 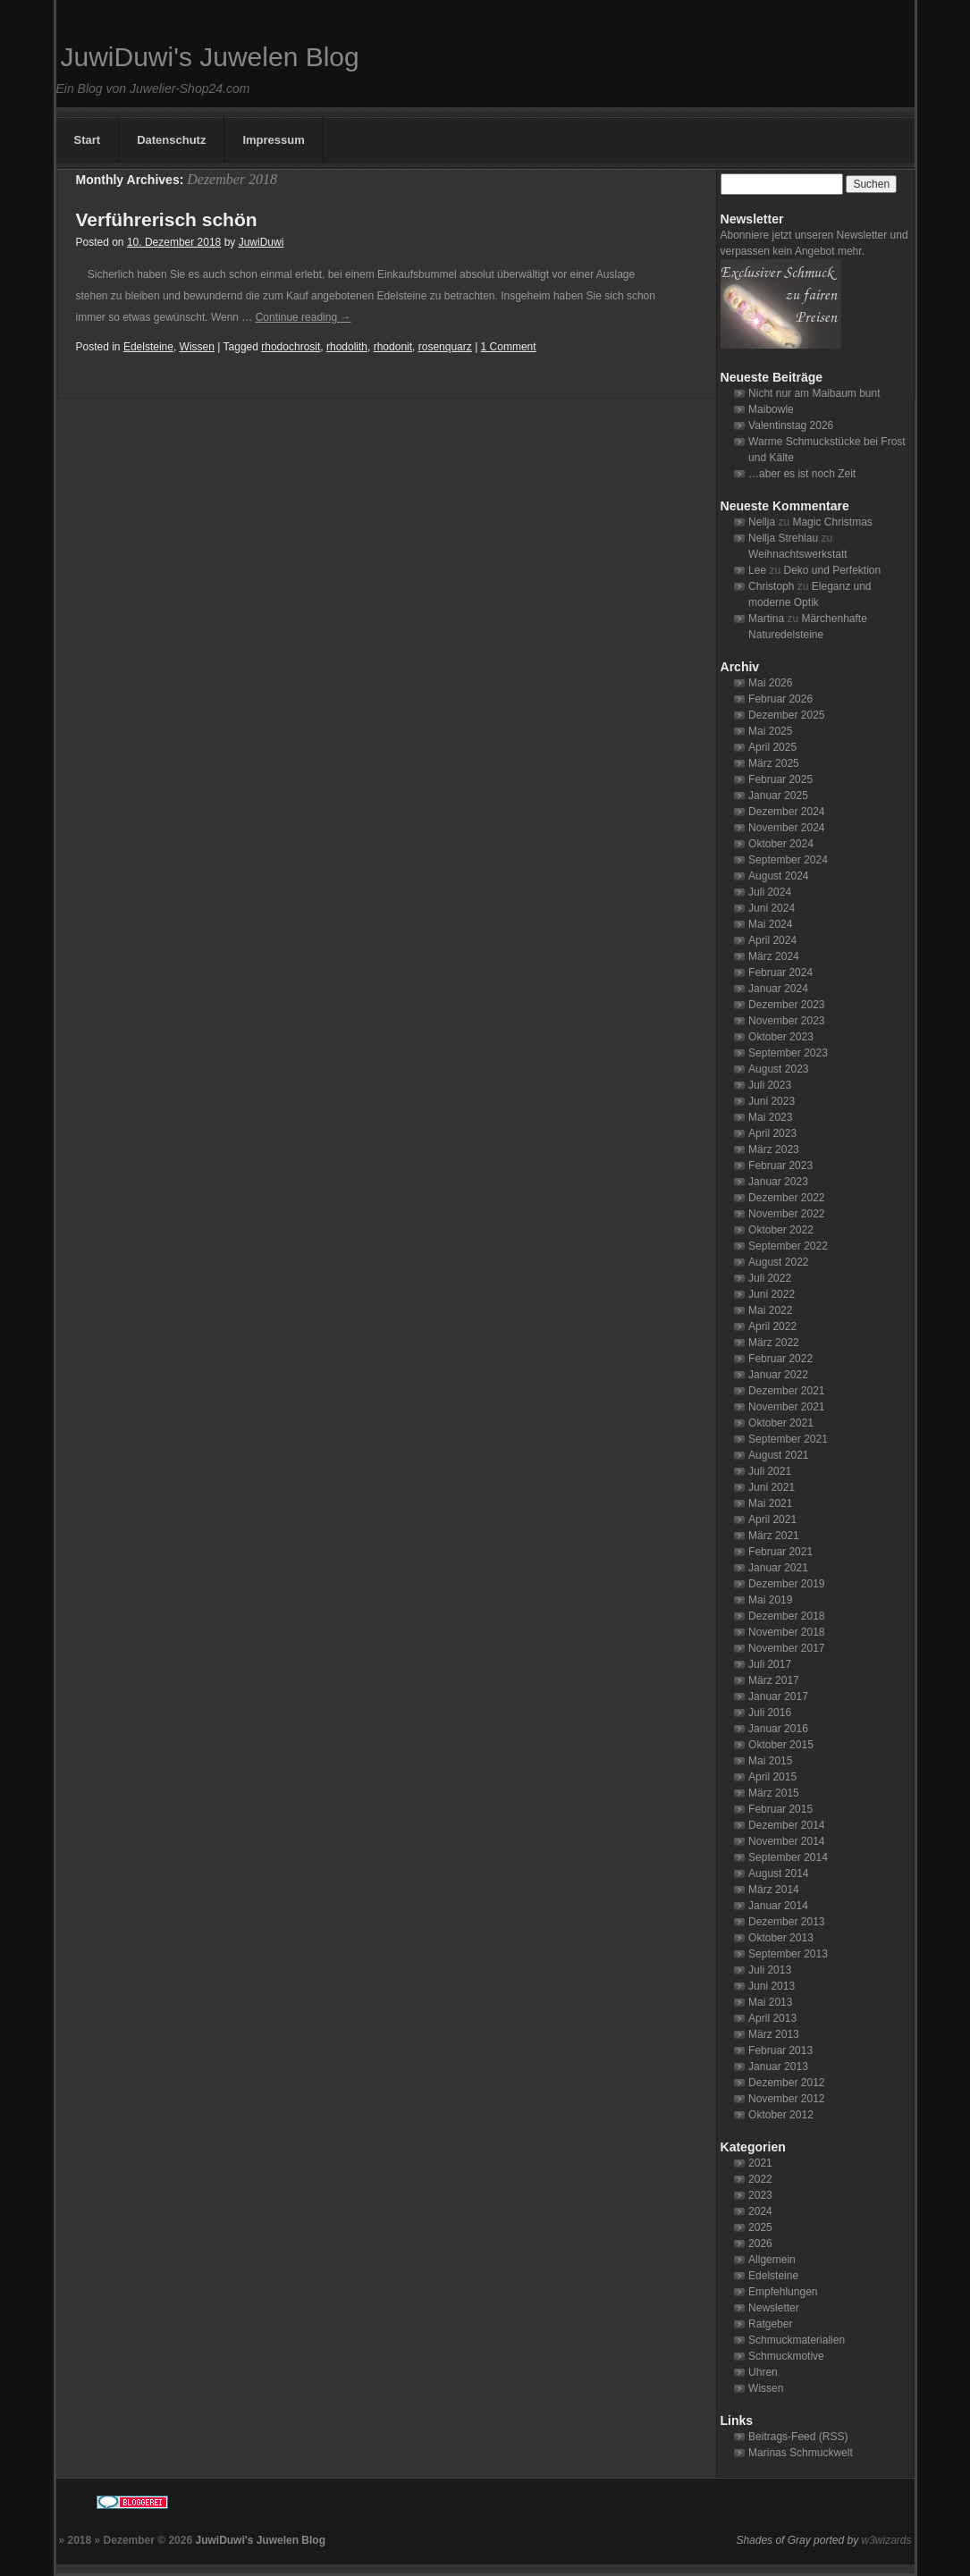 I want to click on August 2014, so click(x=778, y=1873).